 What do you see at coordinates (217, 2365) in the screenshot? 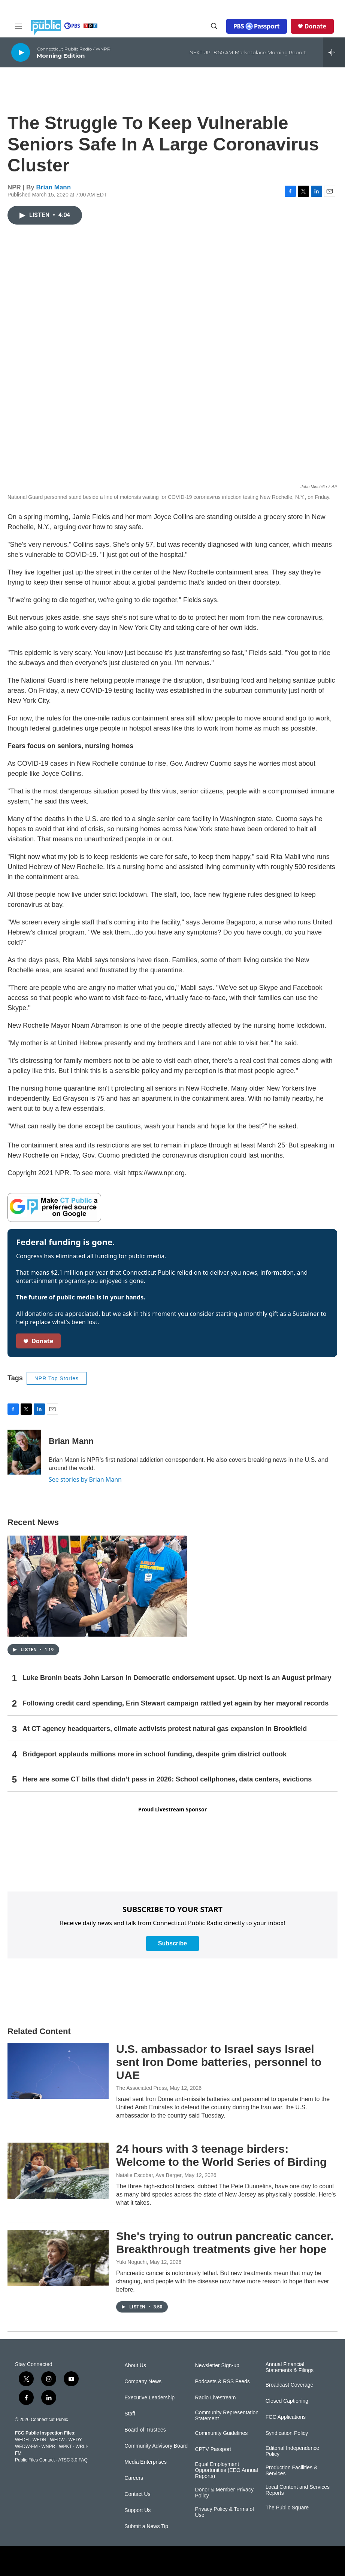
I see `Newsletter Sign-up` at bounding box center [217, 2365].